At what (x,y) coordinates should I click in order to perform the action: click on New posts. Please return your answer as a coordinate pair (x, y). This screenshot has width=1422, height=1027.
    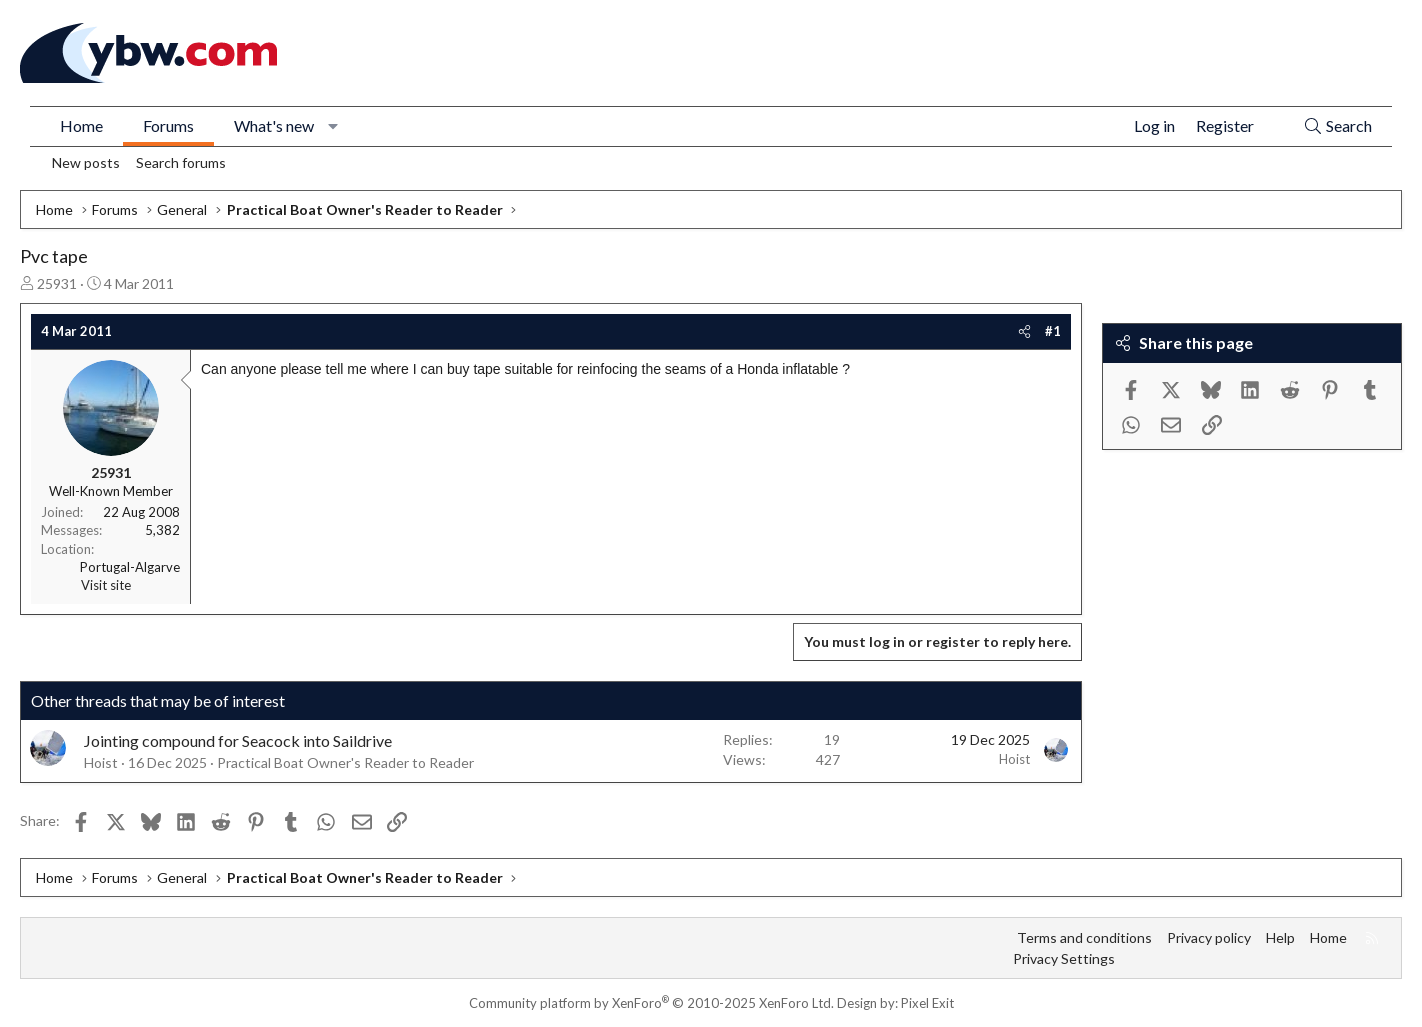
    Looking at the image, I should click on (86, 162).